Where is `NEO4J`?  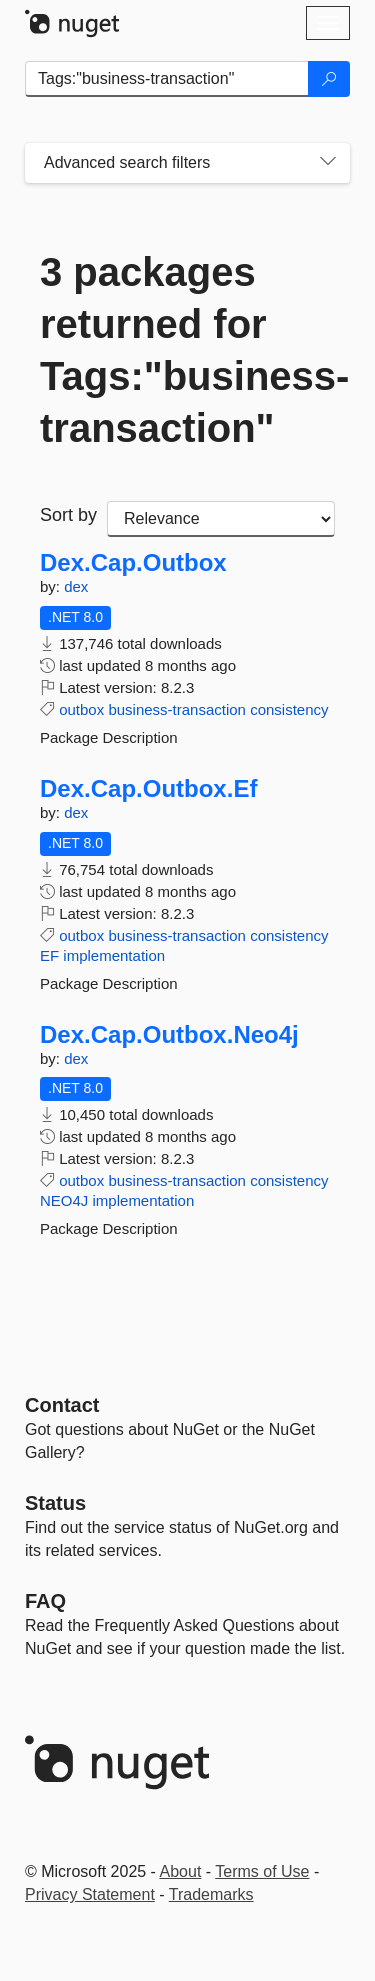
NEO4J is located at coordinates (64, 1200).